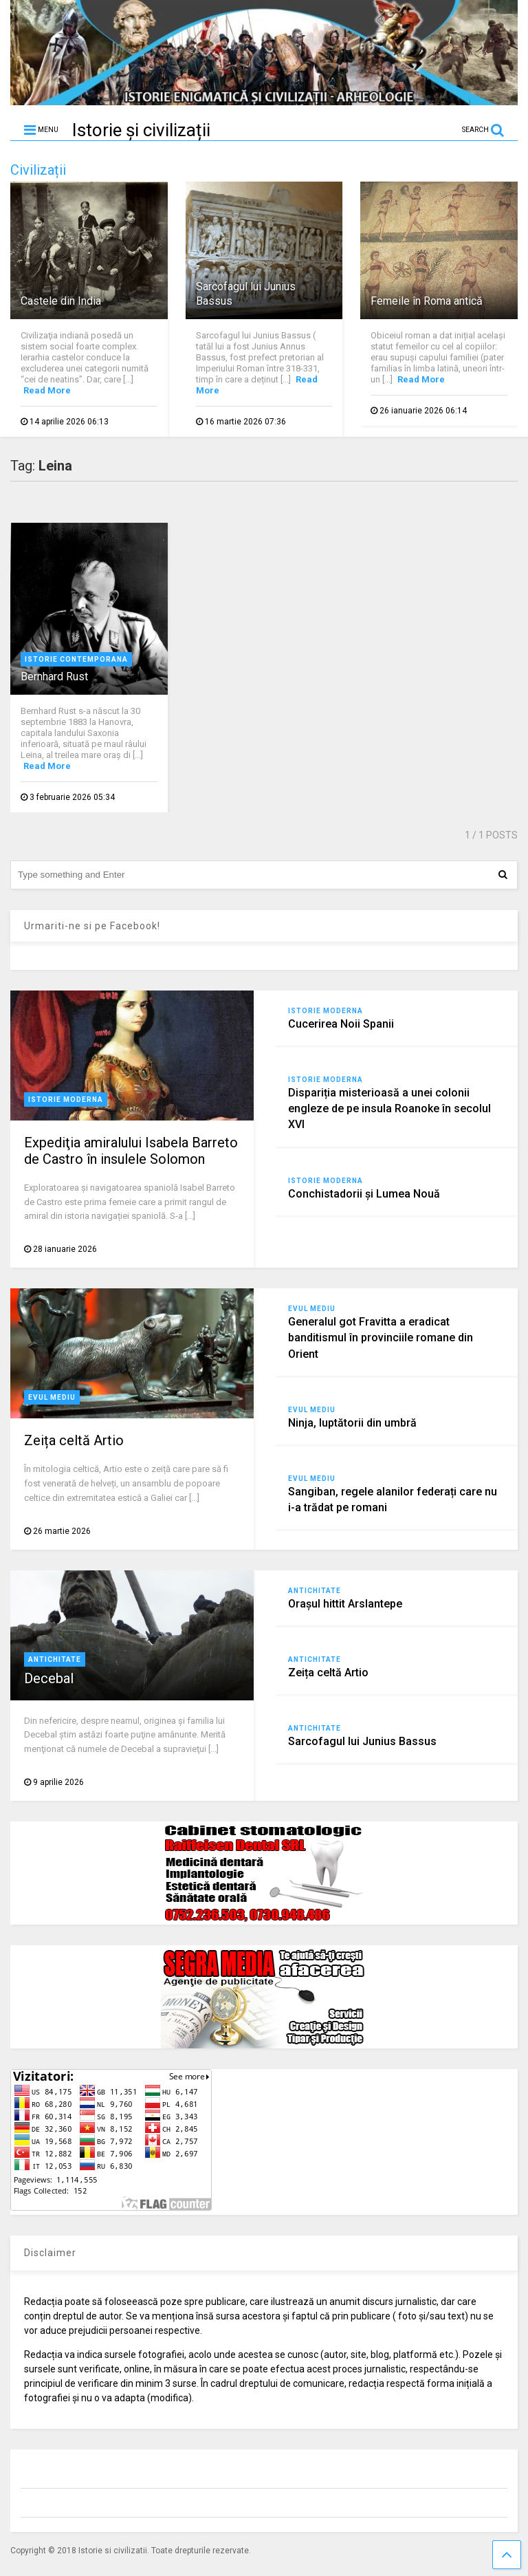 The image size is (528, 2576). Describe the element at coordinates (52, 1397) in the screenshot. I see `Evul Mediu` at that location.